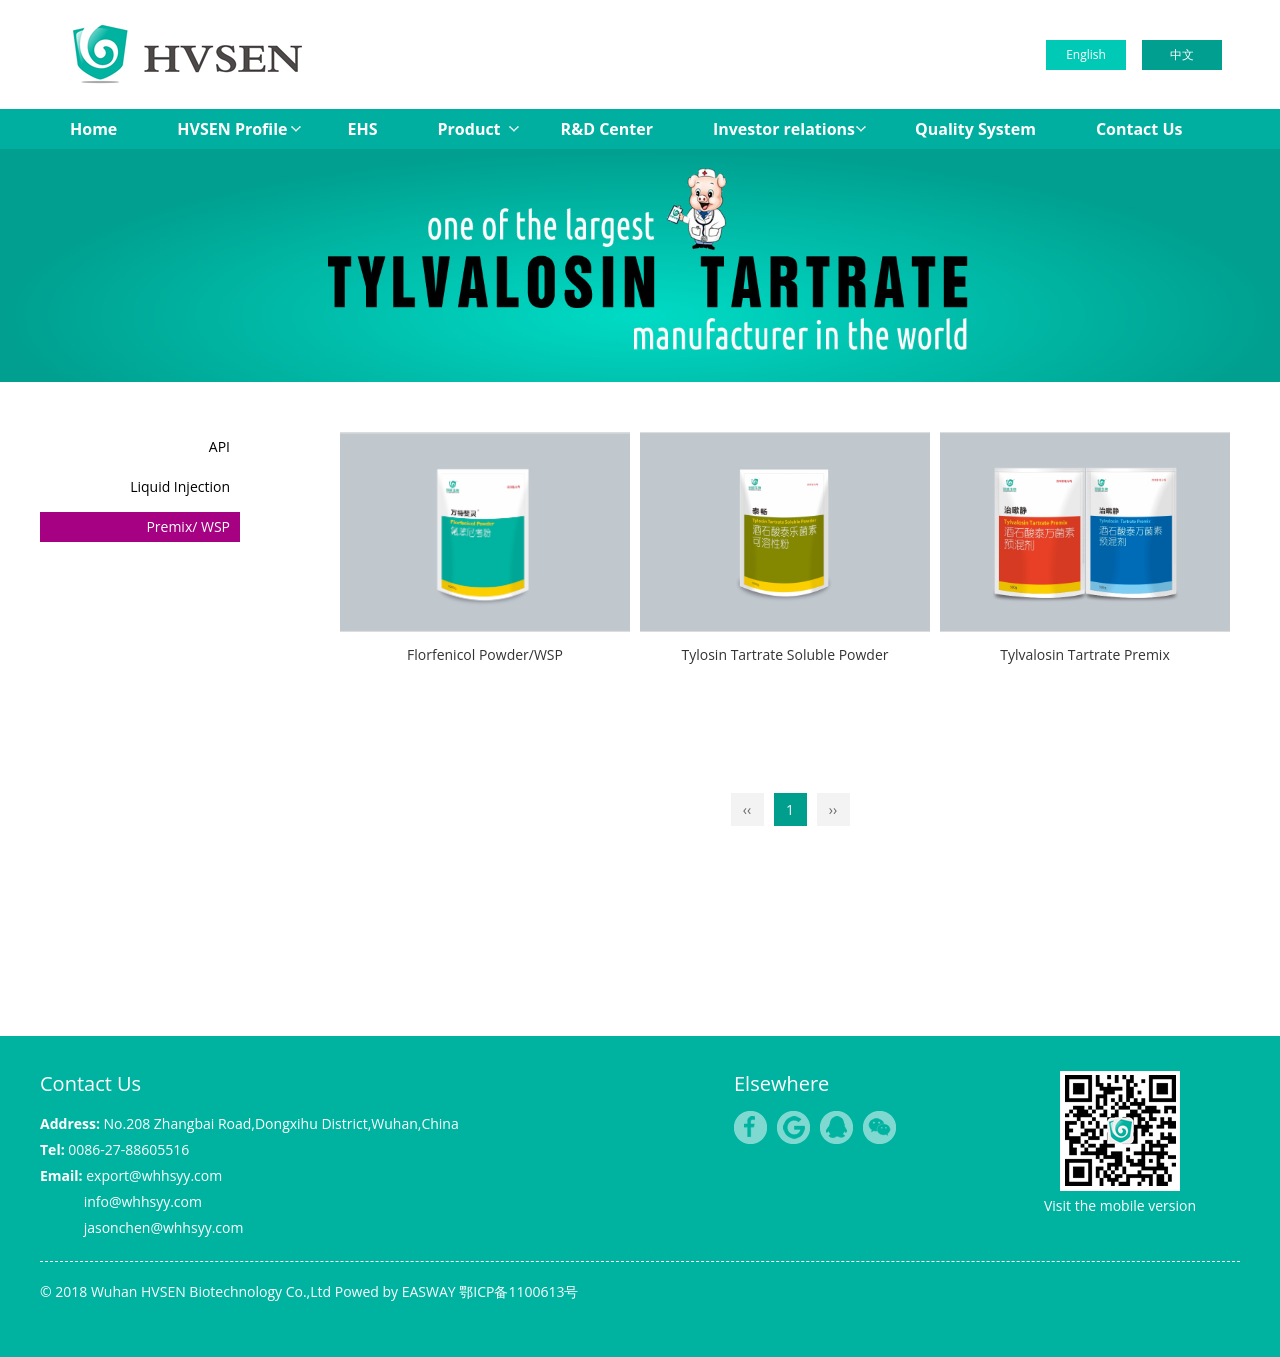 The image size is (1280, 1357). What do you see at coordinates (180, 486) in the screenshot?
I see `Liquid Injection` at bounding box center [180, 486].